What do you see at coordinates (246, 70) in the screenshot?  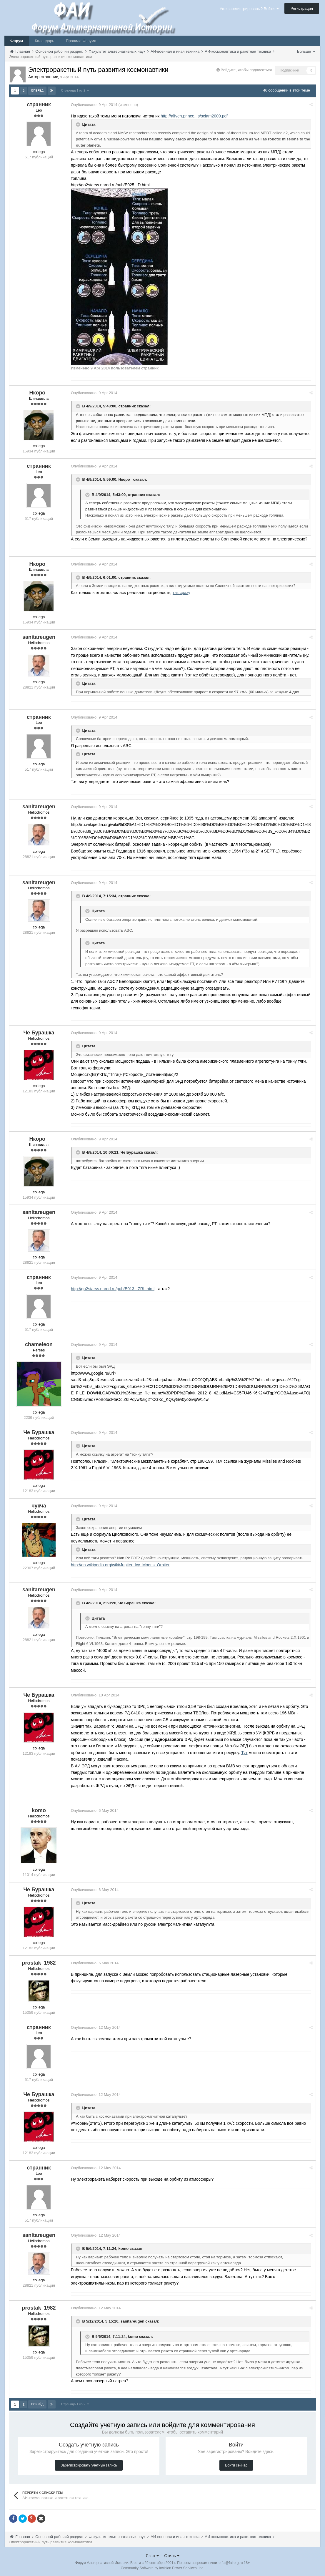 I see `Войдите, чтобы подписаться` at bounding box center [246, 70].